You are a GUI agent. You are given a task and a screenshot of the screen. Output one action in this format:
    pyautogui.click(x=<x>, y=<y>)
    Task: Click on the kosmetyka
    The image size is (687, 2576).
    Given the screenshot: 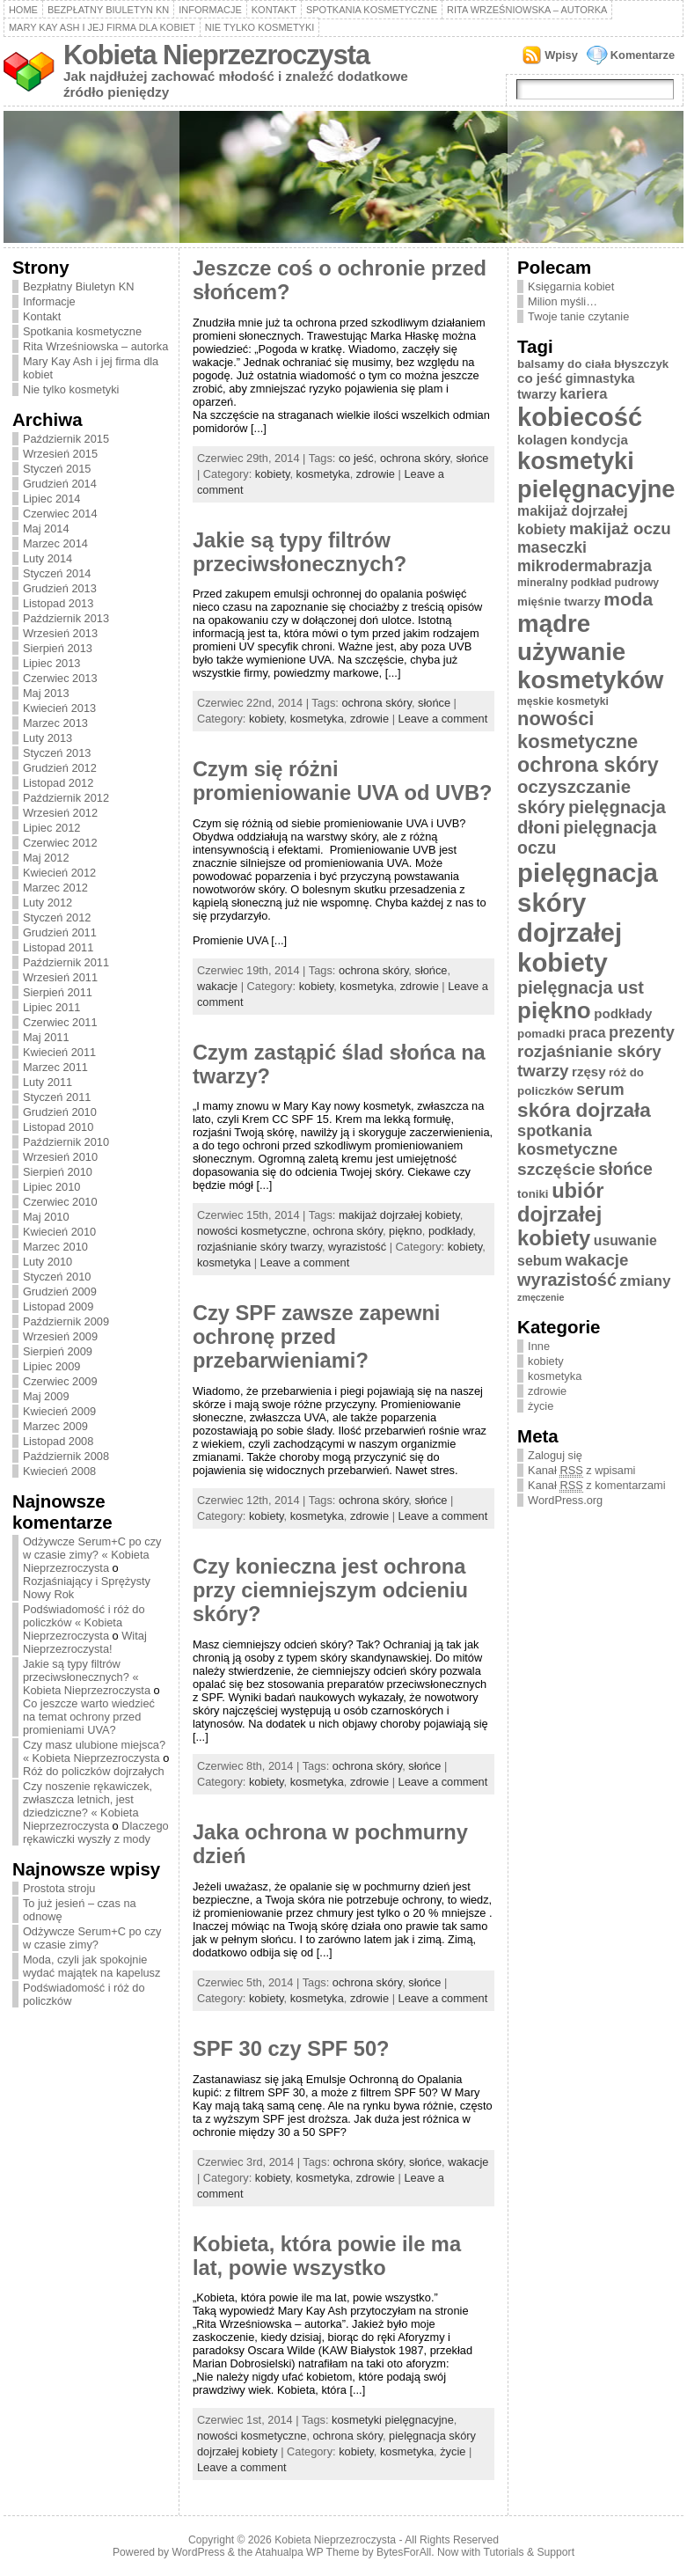 What is the action you would take?
    pyautogui.click(x=323, y=474)
    